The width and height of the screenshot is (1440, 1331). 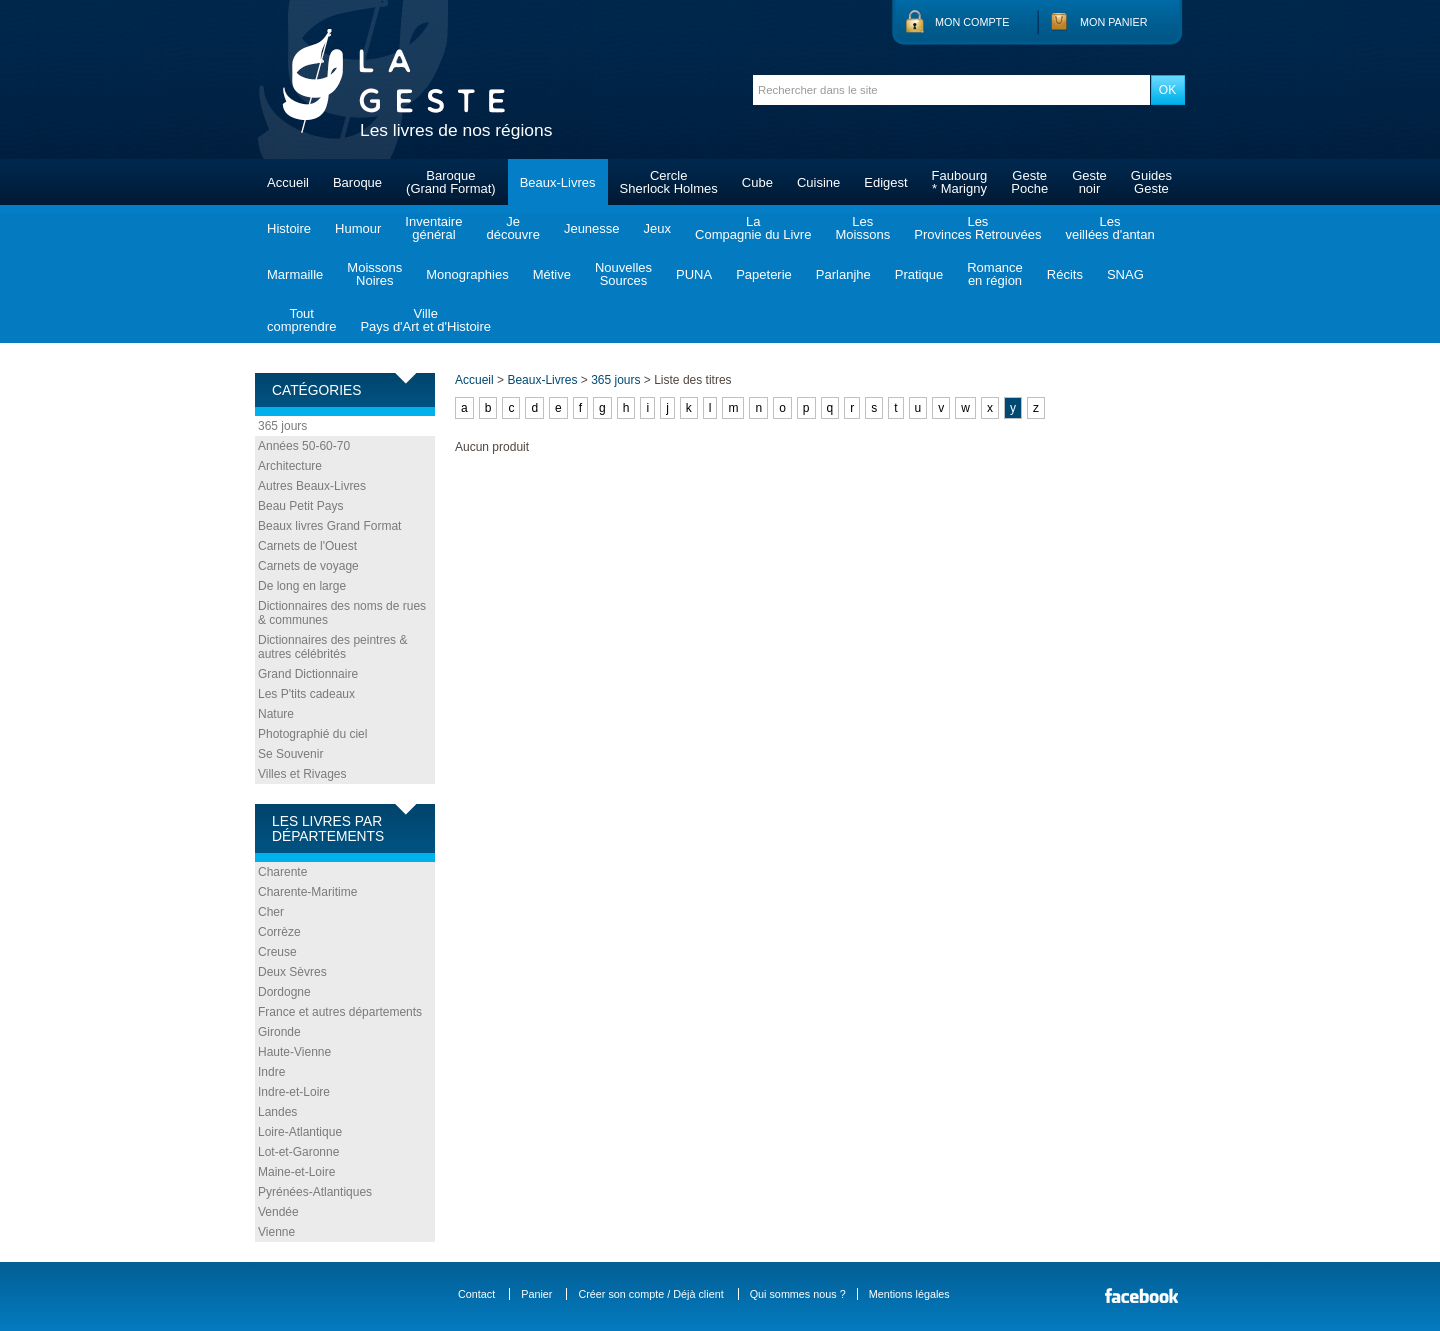 I want to click on Gestenoir, so click(x=1089, y=182).